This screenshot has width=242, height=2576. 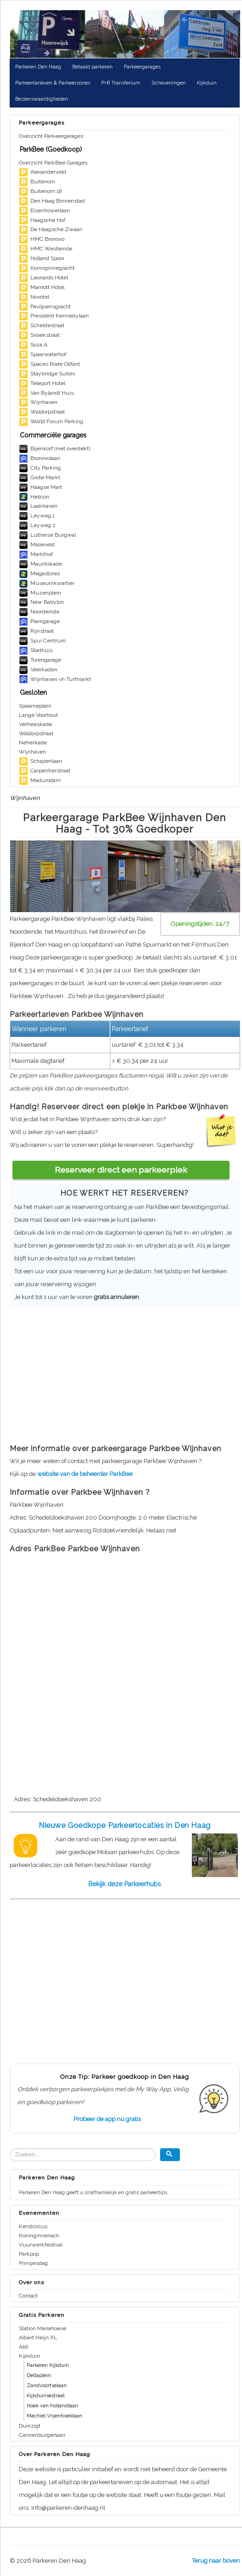 What do you see at coordinates (52, 2406) in the screenshot?
I see `Hoek van hollandlaan` at bounding box center [52, 2406].